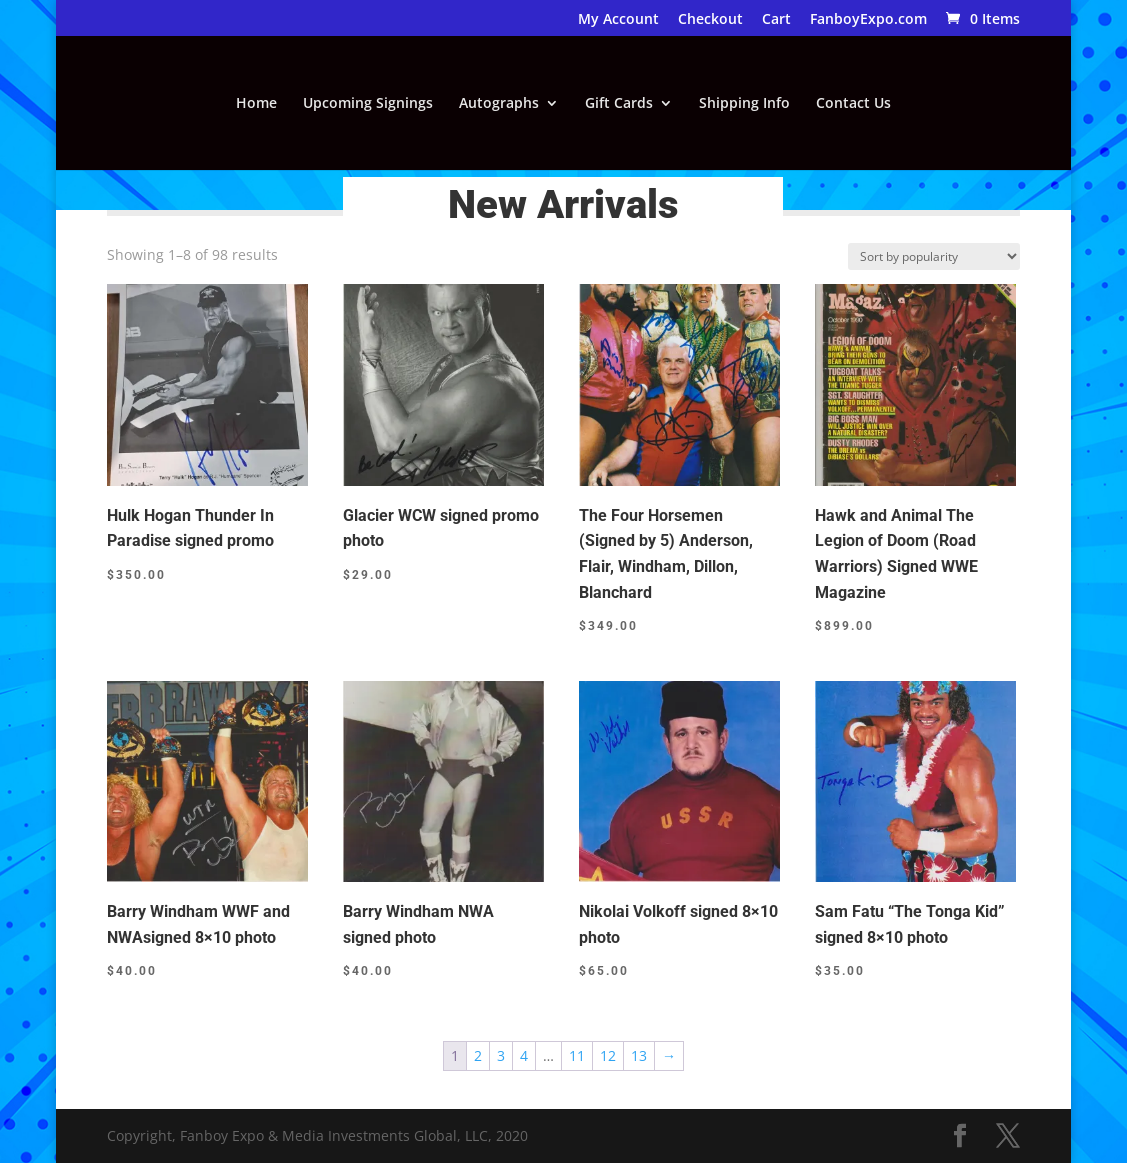 Image resolution: width=1127 pixels, height=1163 pixels. I want to click on 13 [Page 13], so click(639, 1055).